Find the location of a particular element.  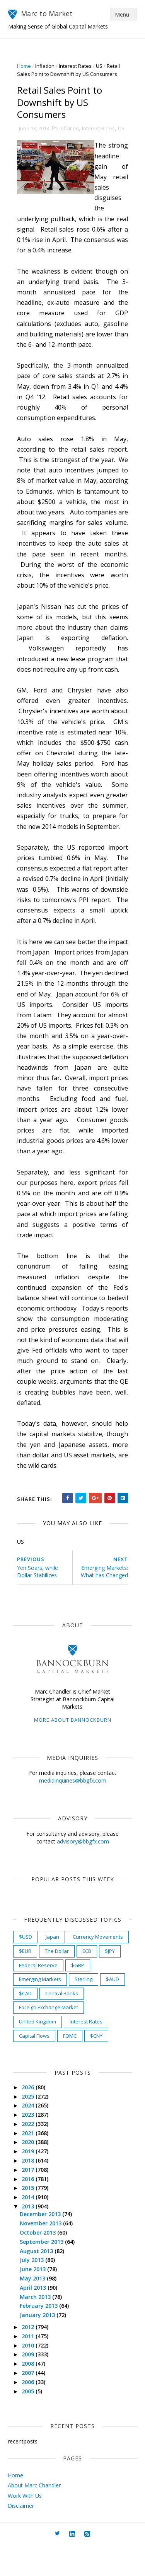

The Dollar is located at coordinates (57, 1982).